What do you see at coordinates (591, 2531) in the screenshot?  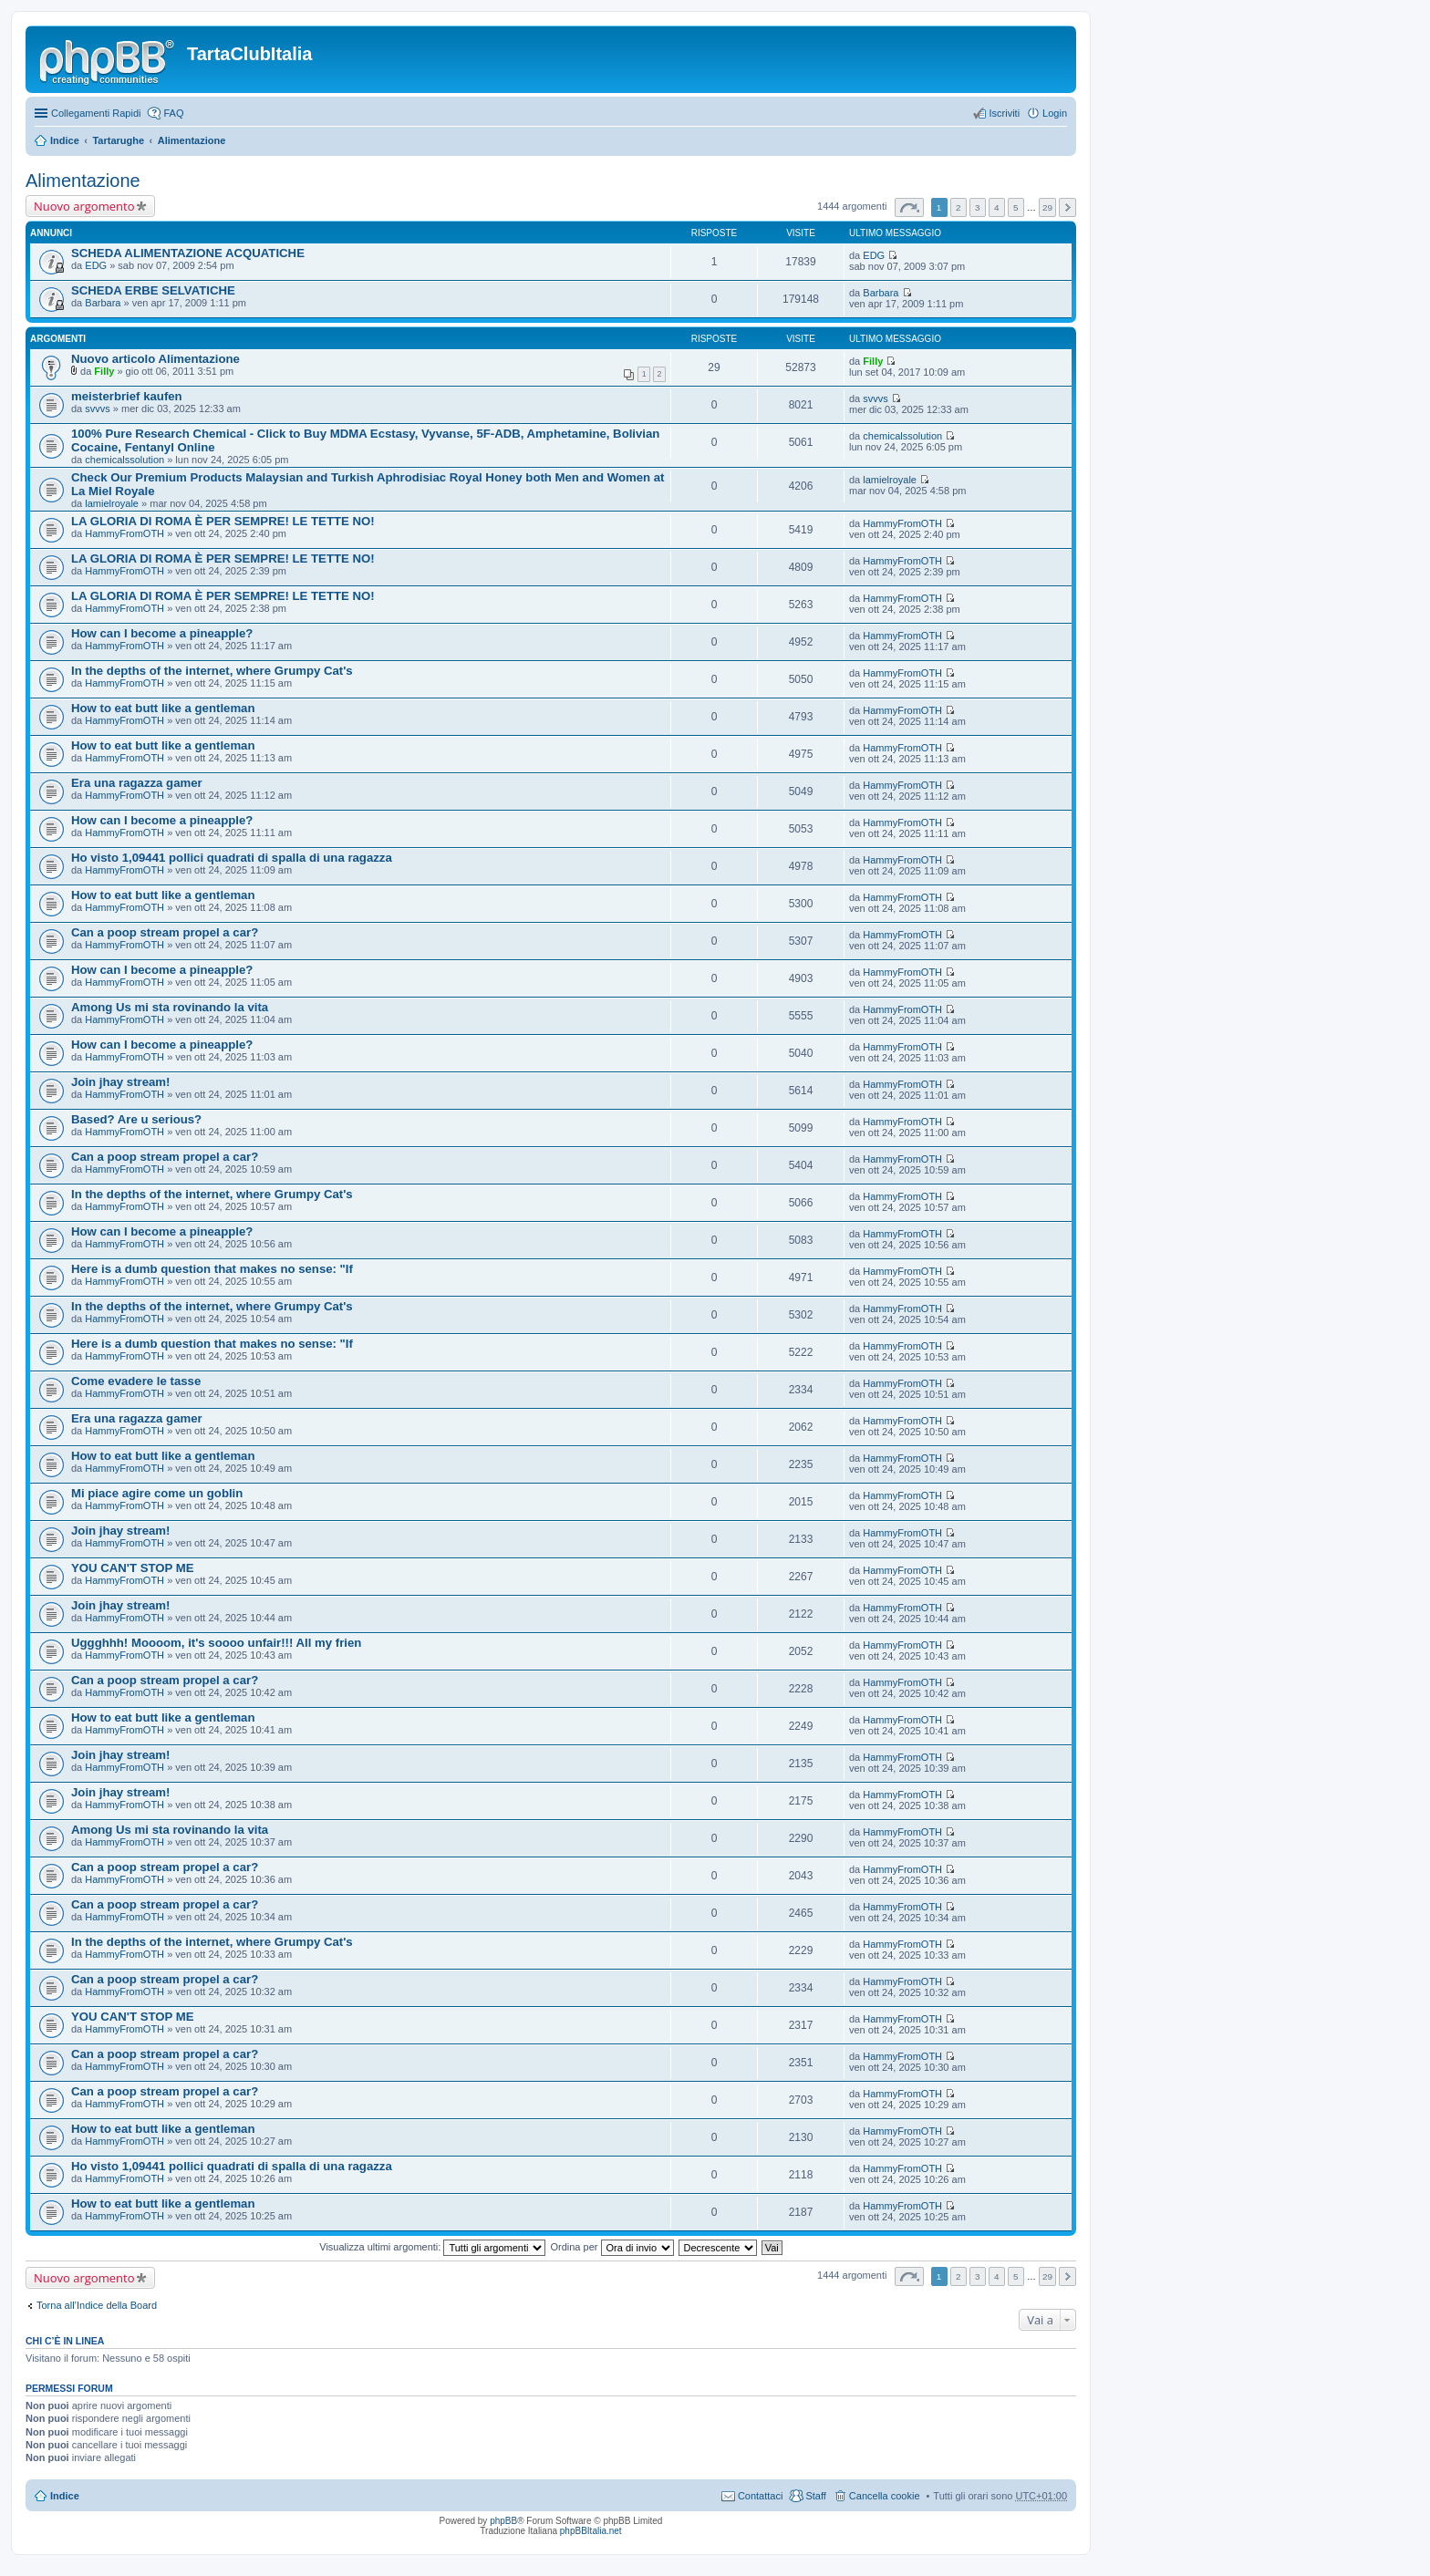 I see `phpBBItalia.net` at bounding box center [591, 2531].